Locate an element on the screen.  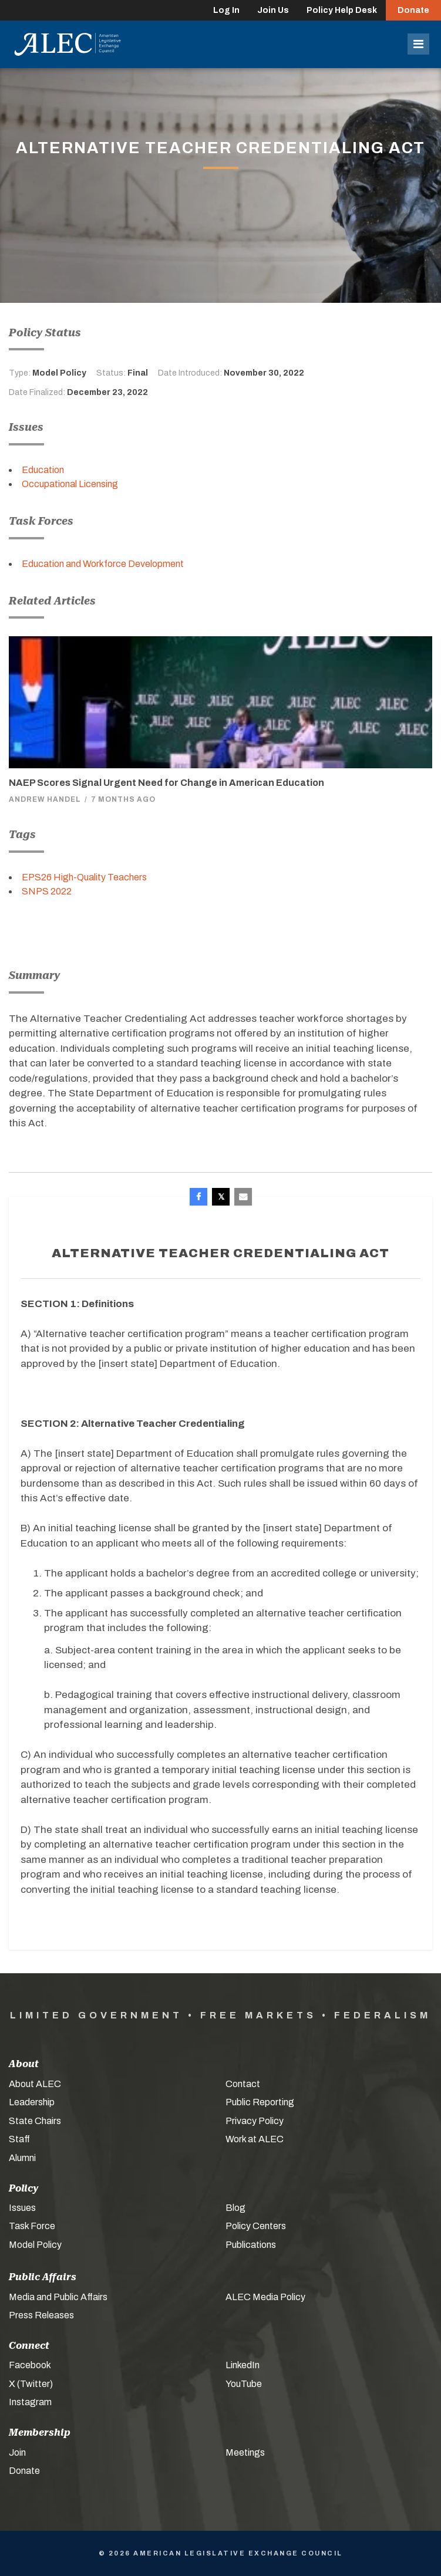
Work at ALEC is located at coordinates (254, 2139).